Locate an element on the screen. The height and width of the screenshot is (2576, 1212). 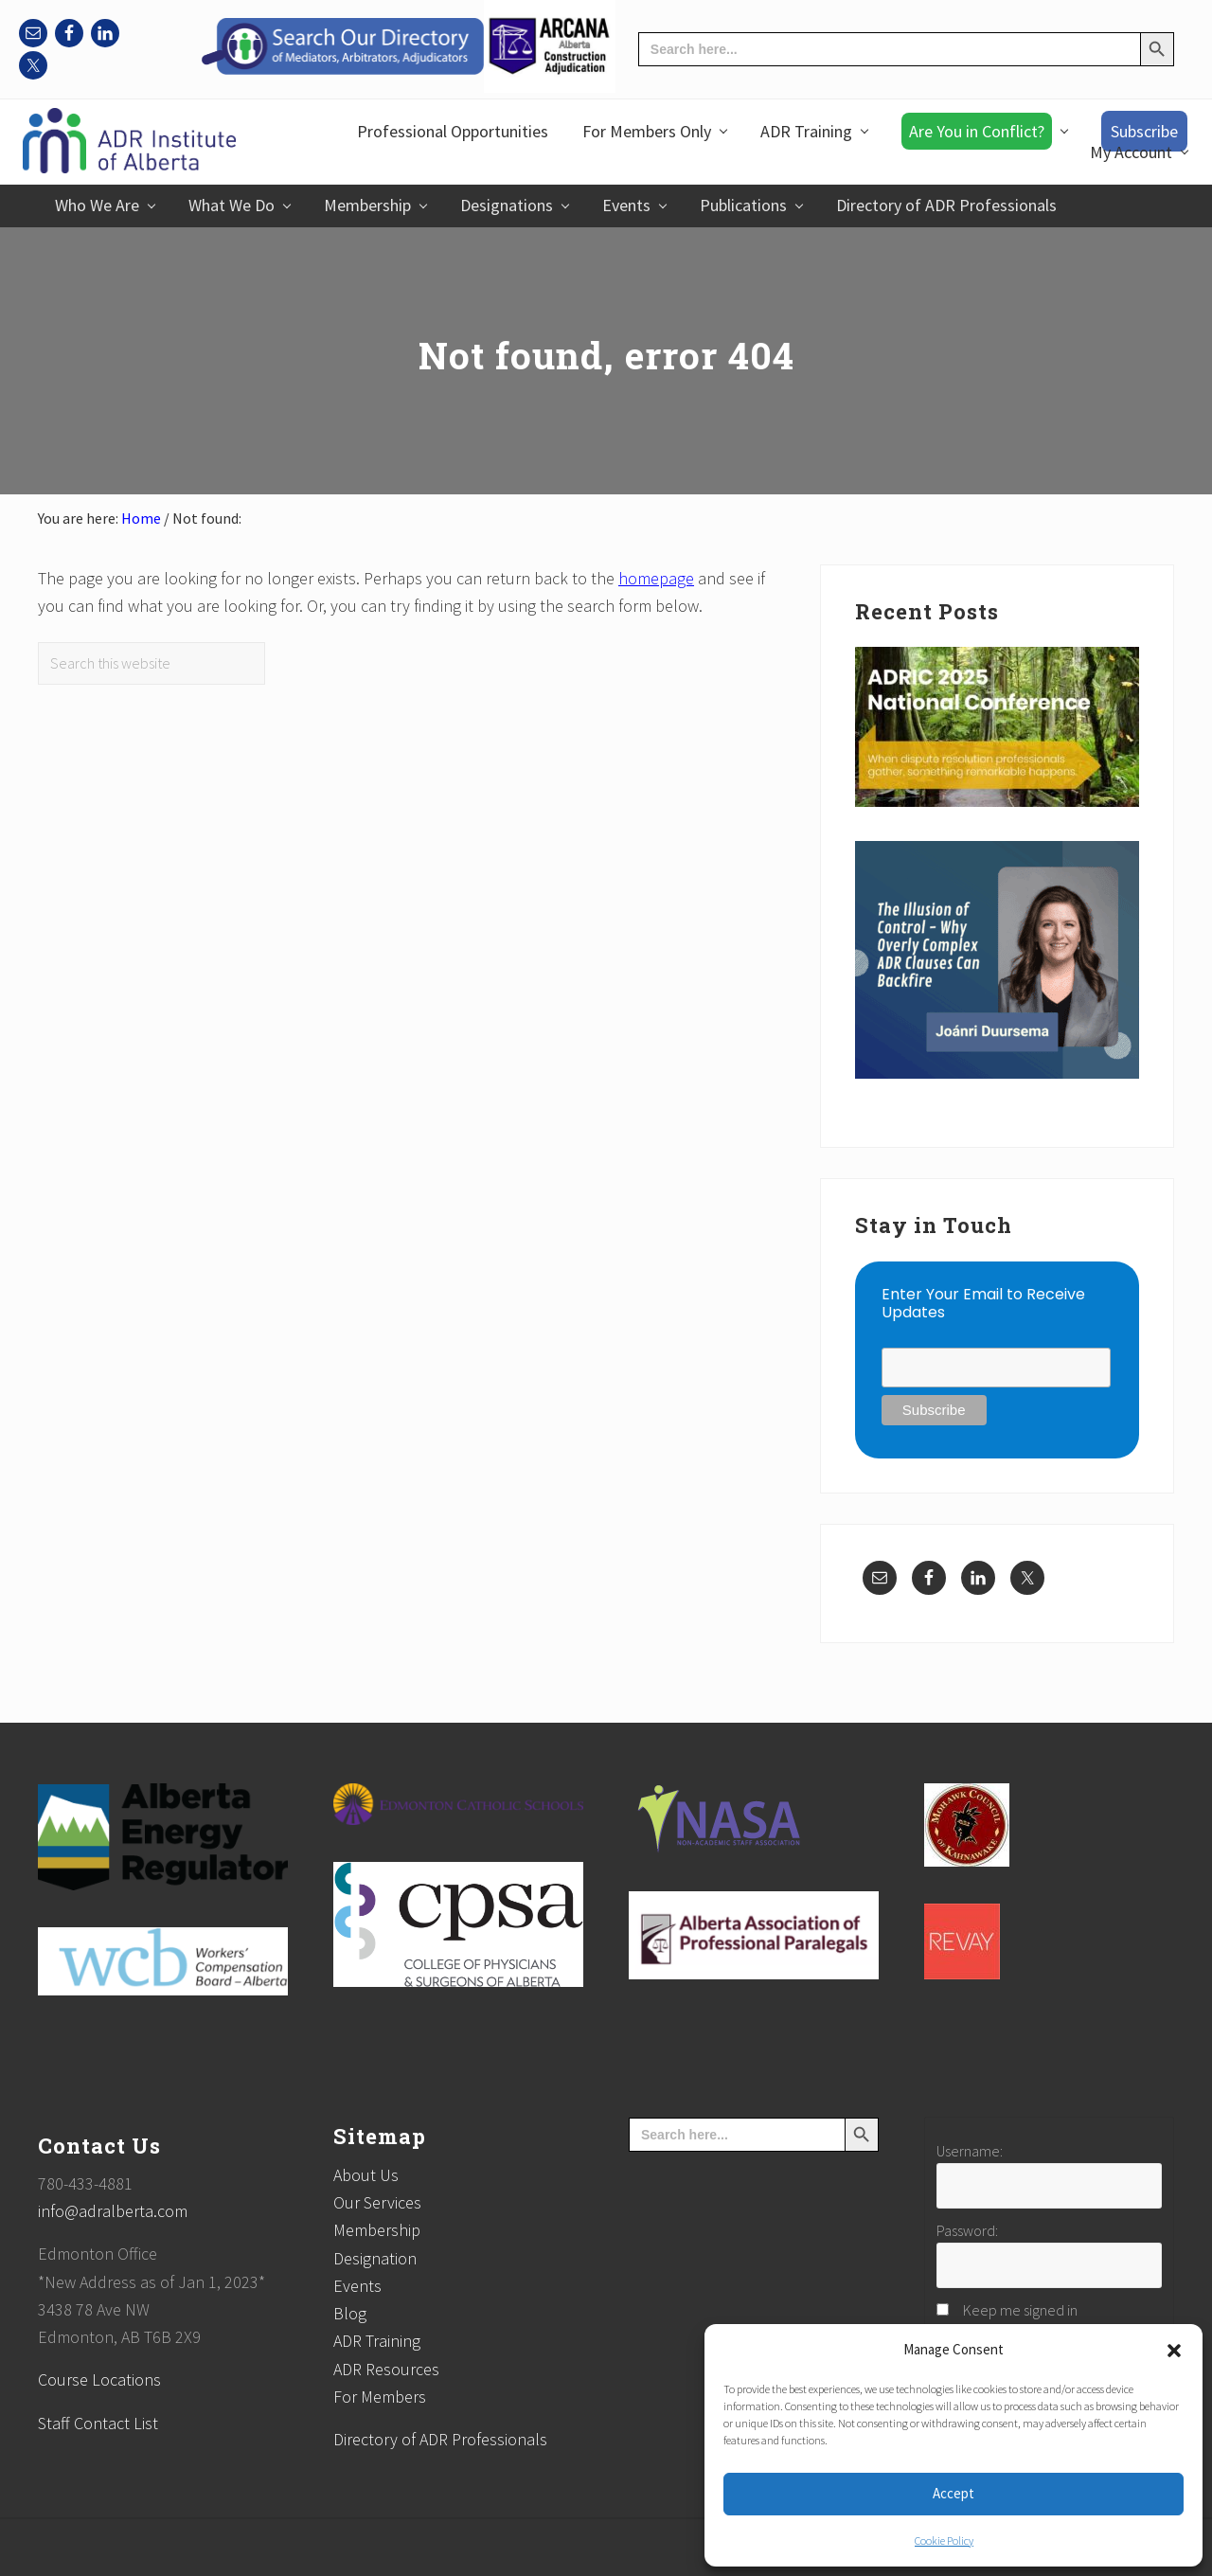
ADR Training is located at coordinates (376, 2341).